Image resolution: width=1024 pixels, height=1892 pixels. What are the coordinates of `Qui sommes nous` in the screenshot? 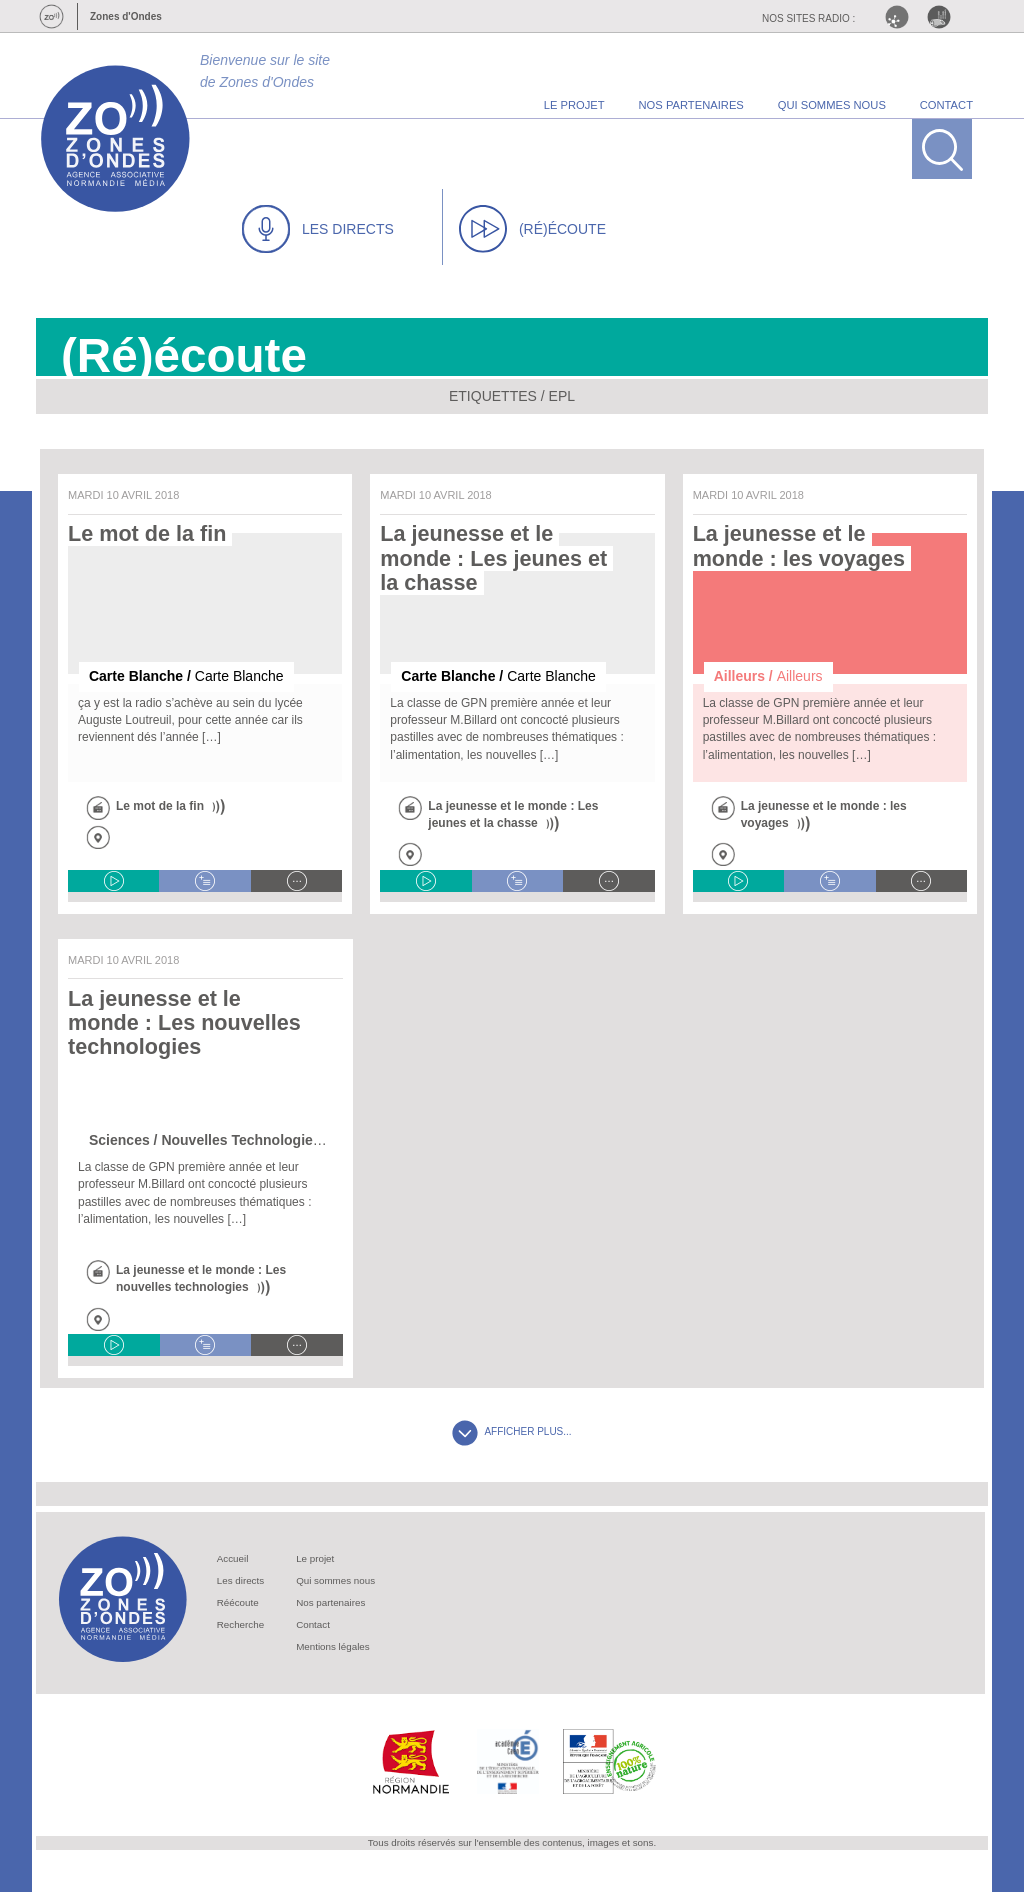 It's located at (335, 1580).